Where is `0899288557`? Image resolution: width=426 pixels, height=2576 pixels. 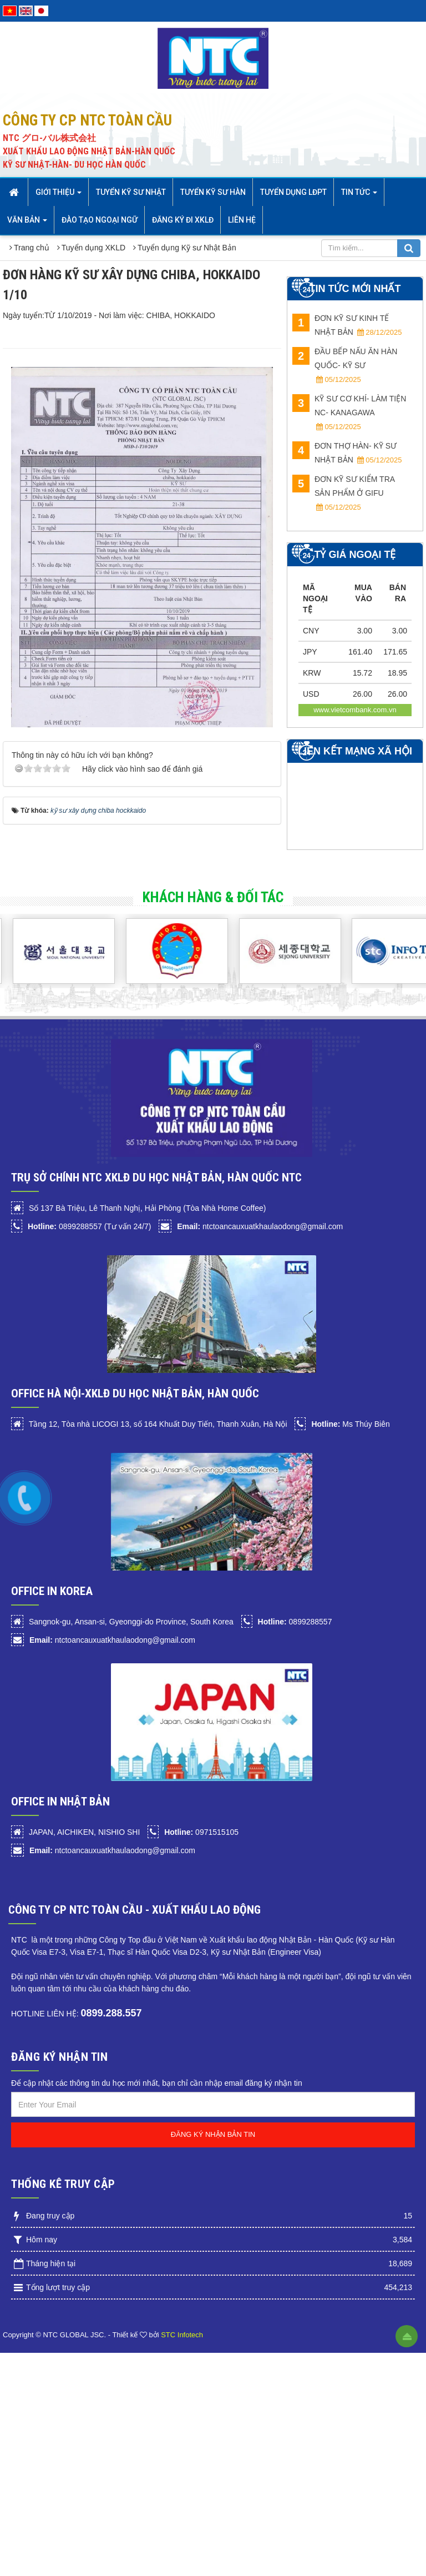
0899288557 is located at coordinates (295, 1621).